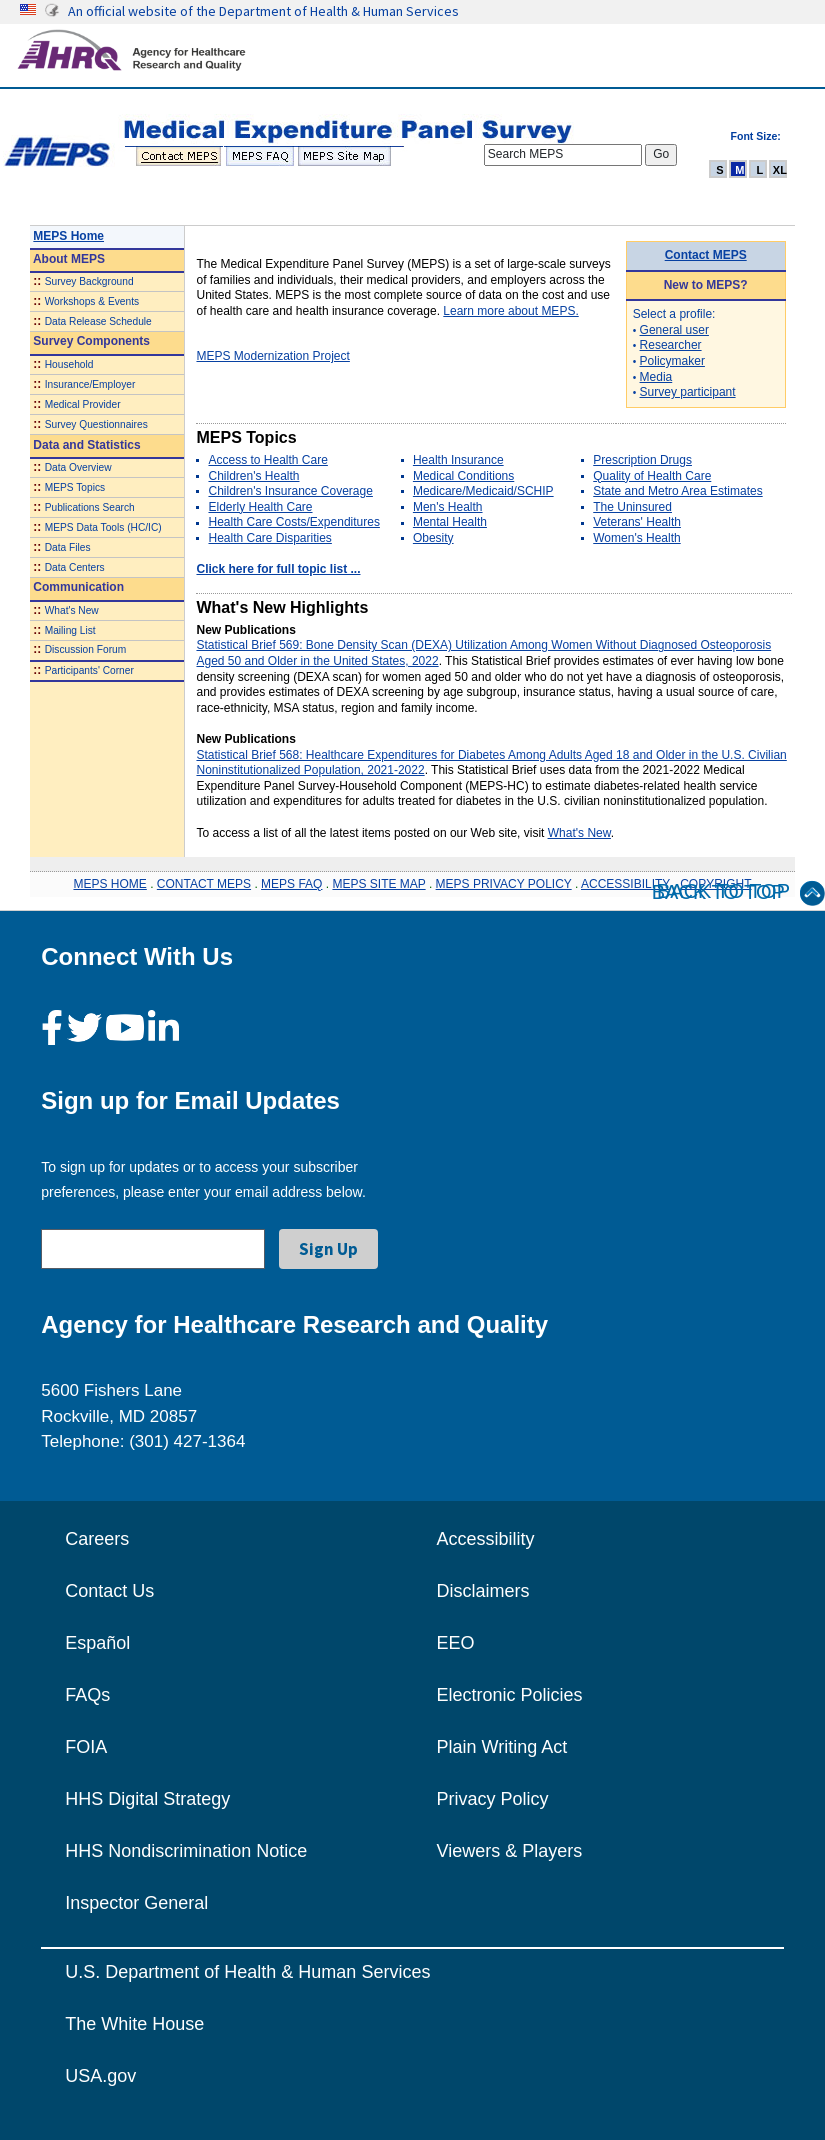 The height and width of the screenshot is (2140, 825). Describe the element at coordinates (463, 476) in the screenshot. I see `Medical Conditions` at that location.